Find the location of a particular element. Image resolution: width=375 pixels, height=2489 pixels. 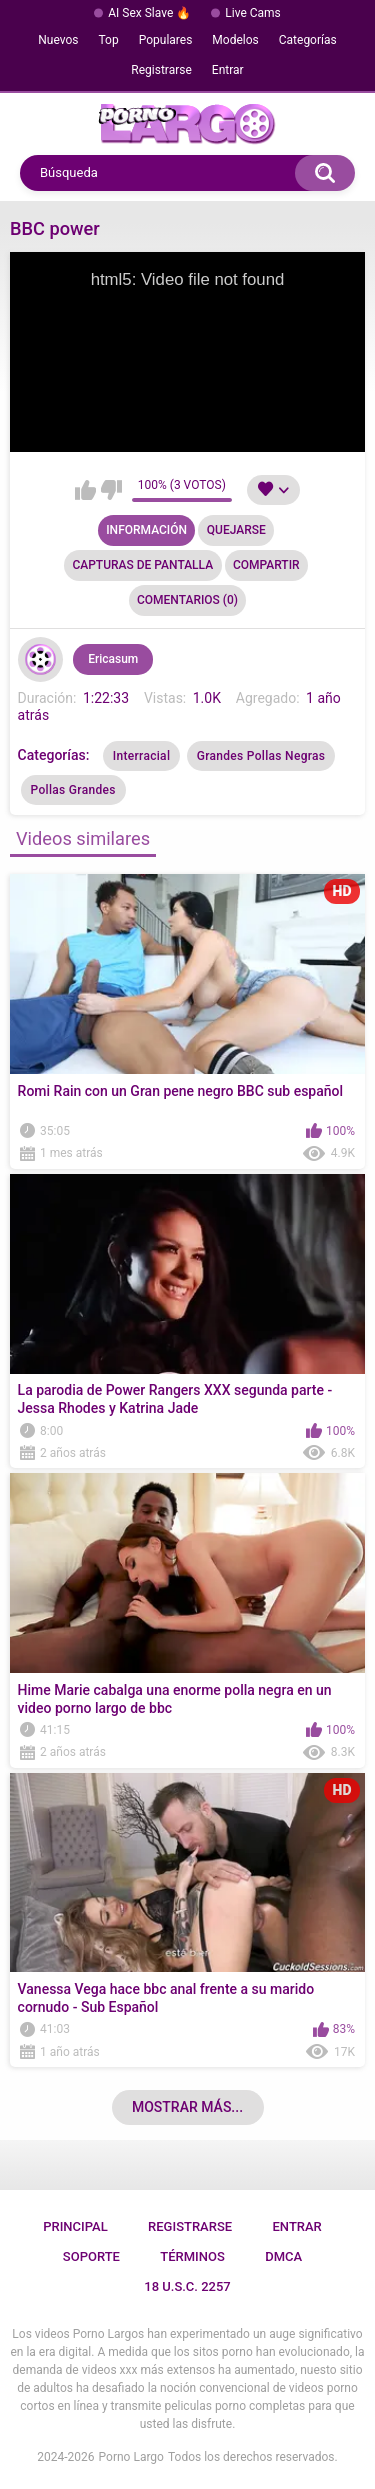

Pollas Grandes is located at coordinates (73, 790).